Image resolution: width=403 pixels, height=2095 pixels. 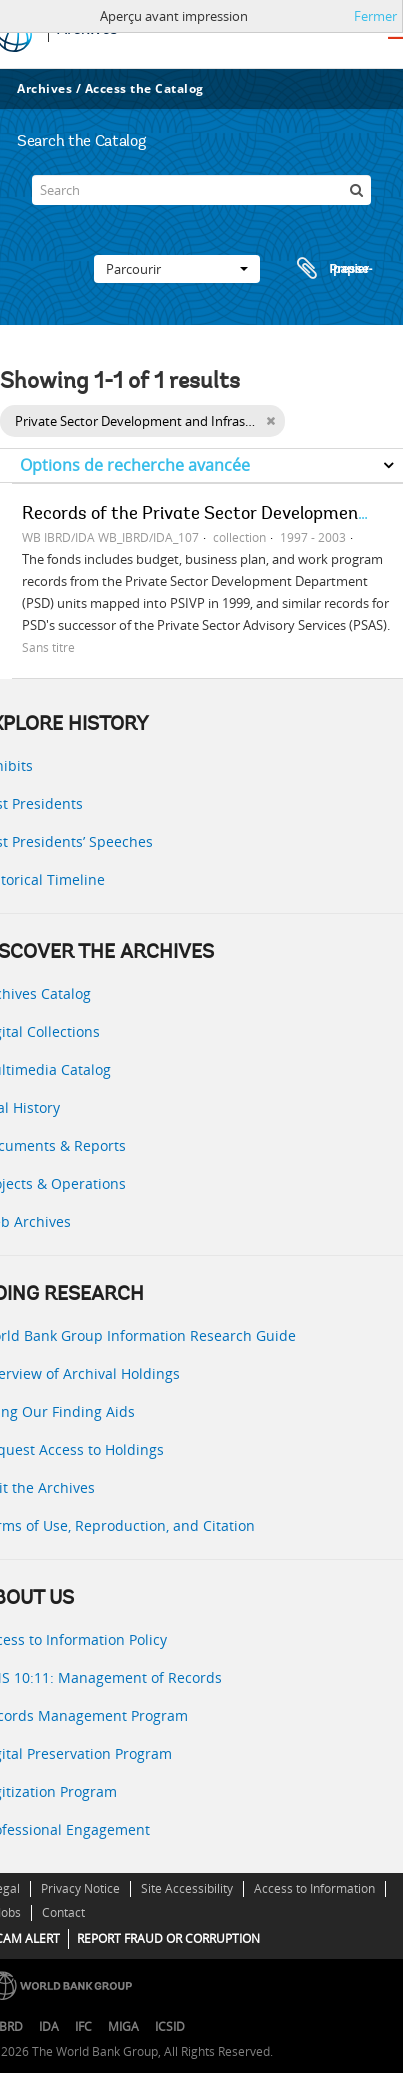 I want to click on IDA, so click(x=49, y=2026).